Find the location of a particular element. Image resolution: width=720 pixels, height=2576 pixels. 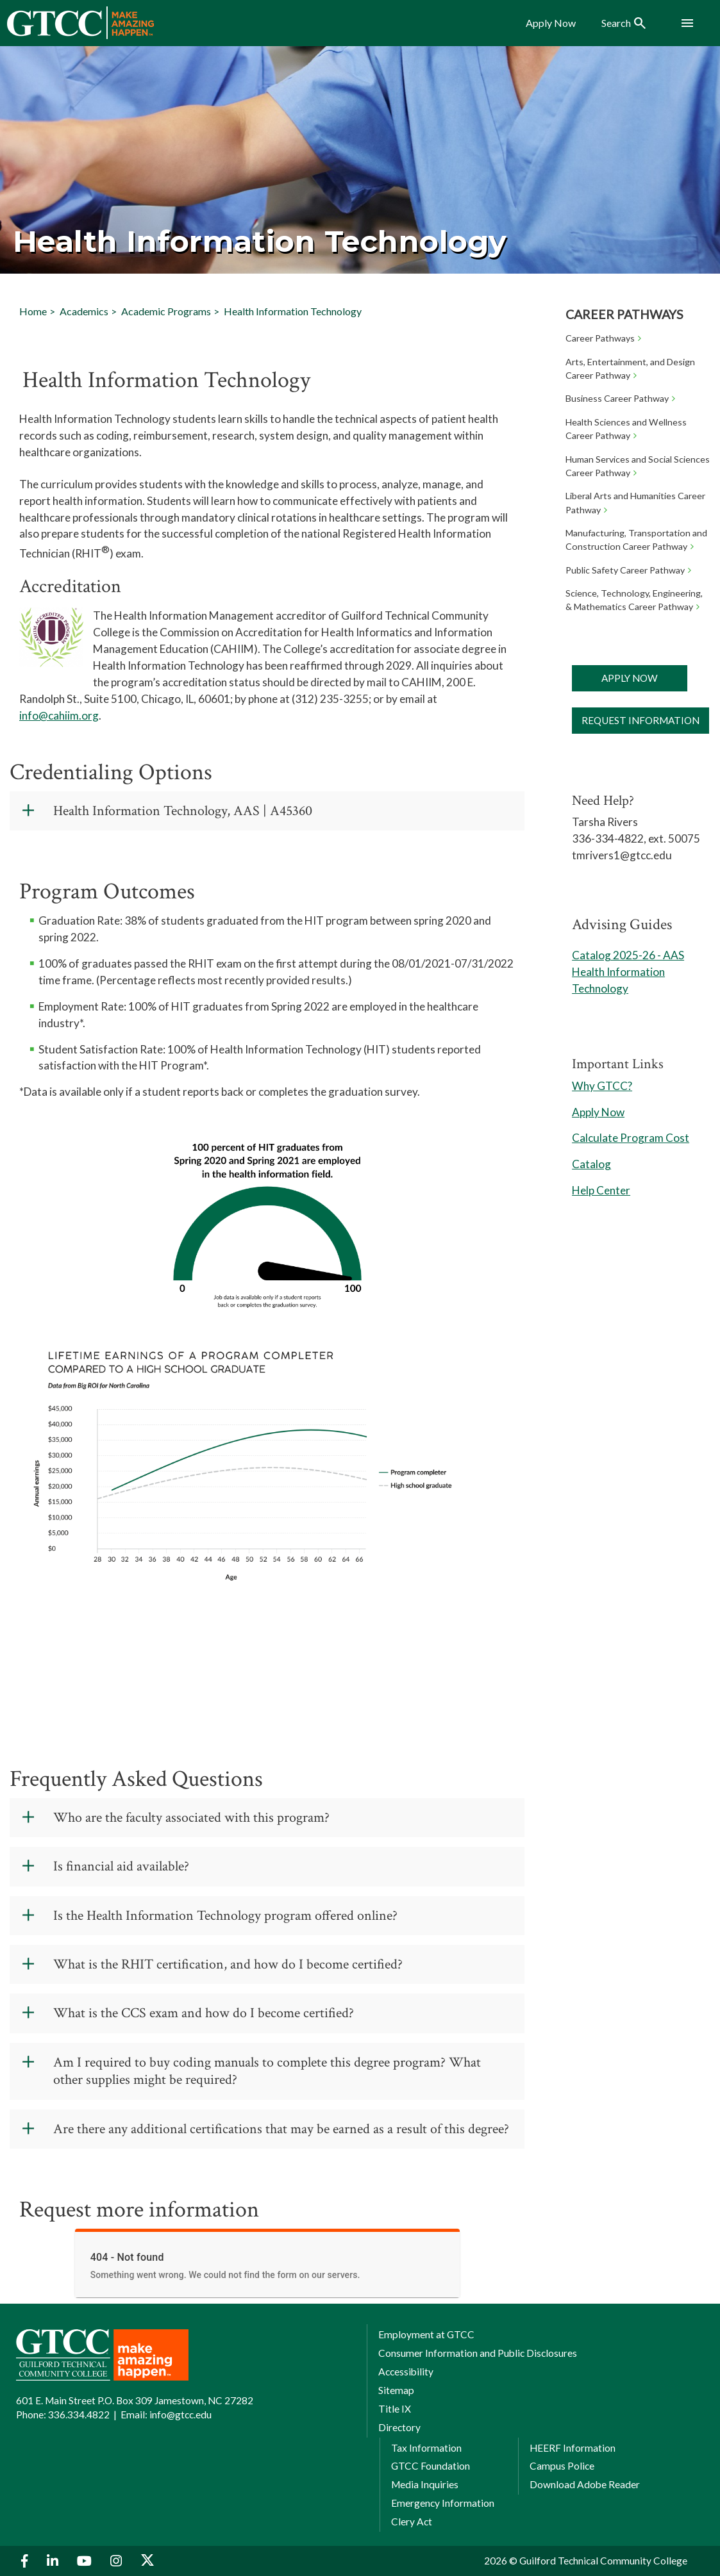

What is the RHIT certification, and how do I become certified? is located at coordinates (228, 1964).